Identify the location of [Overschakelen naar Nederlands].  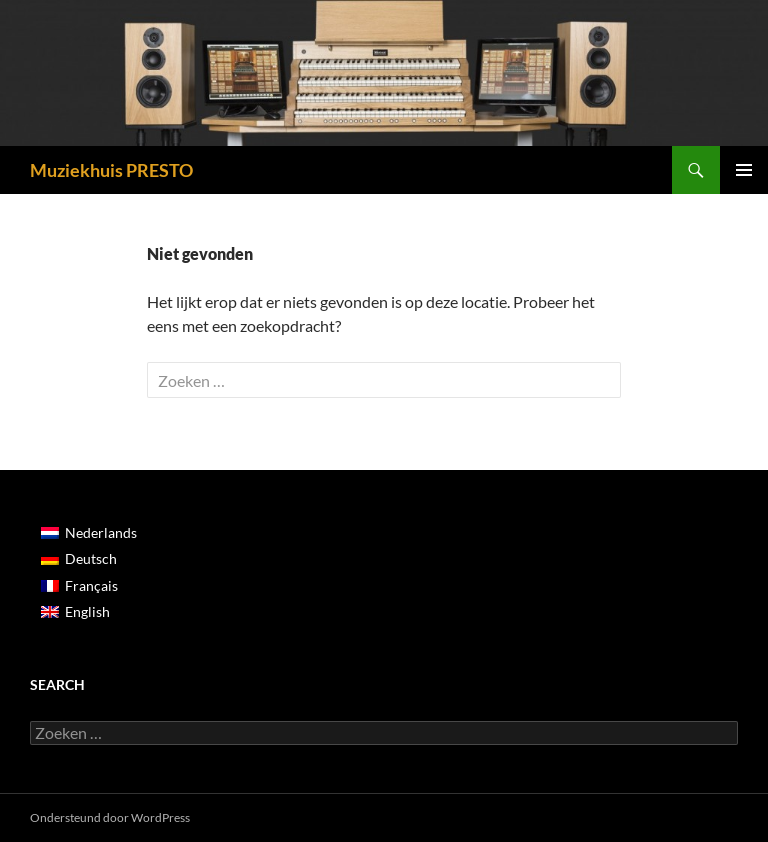
(89, 533).